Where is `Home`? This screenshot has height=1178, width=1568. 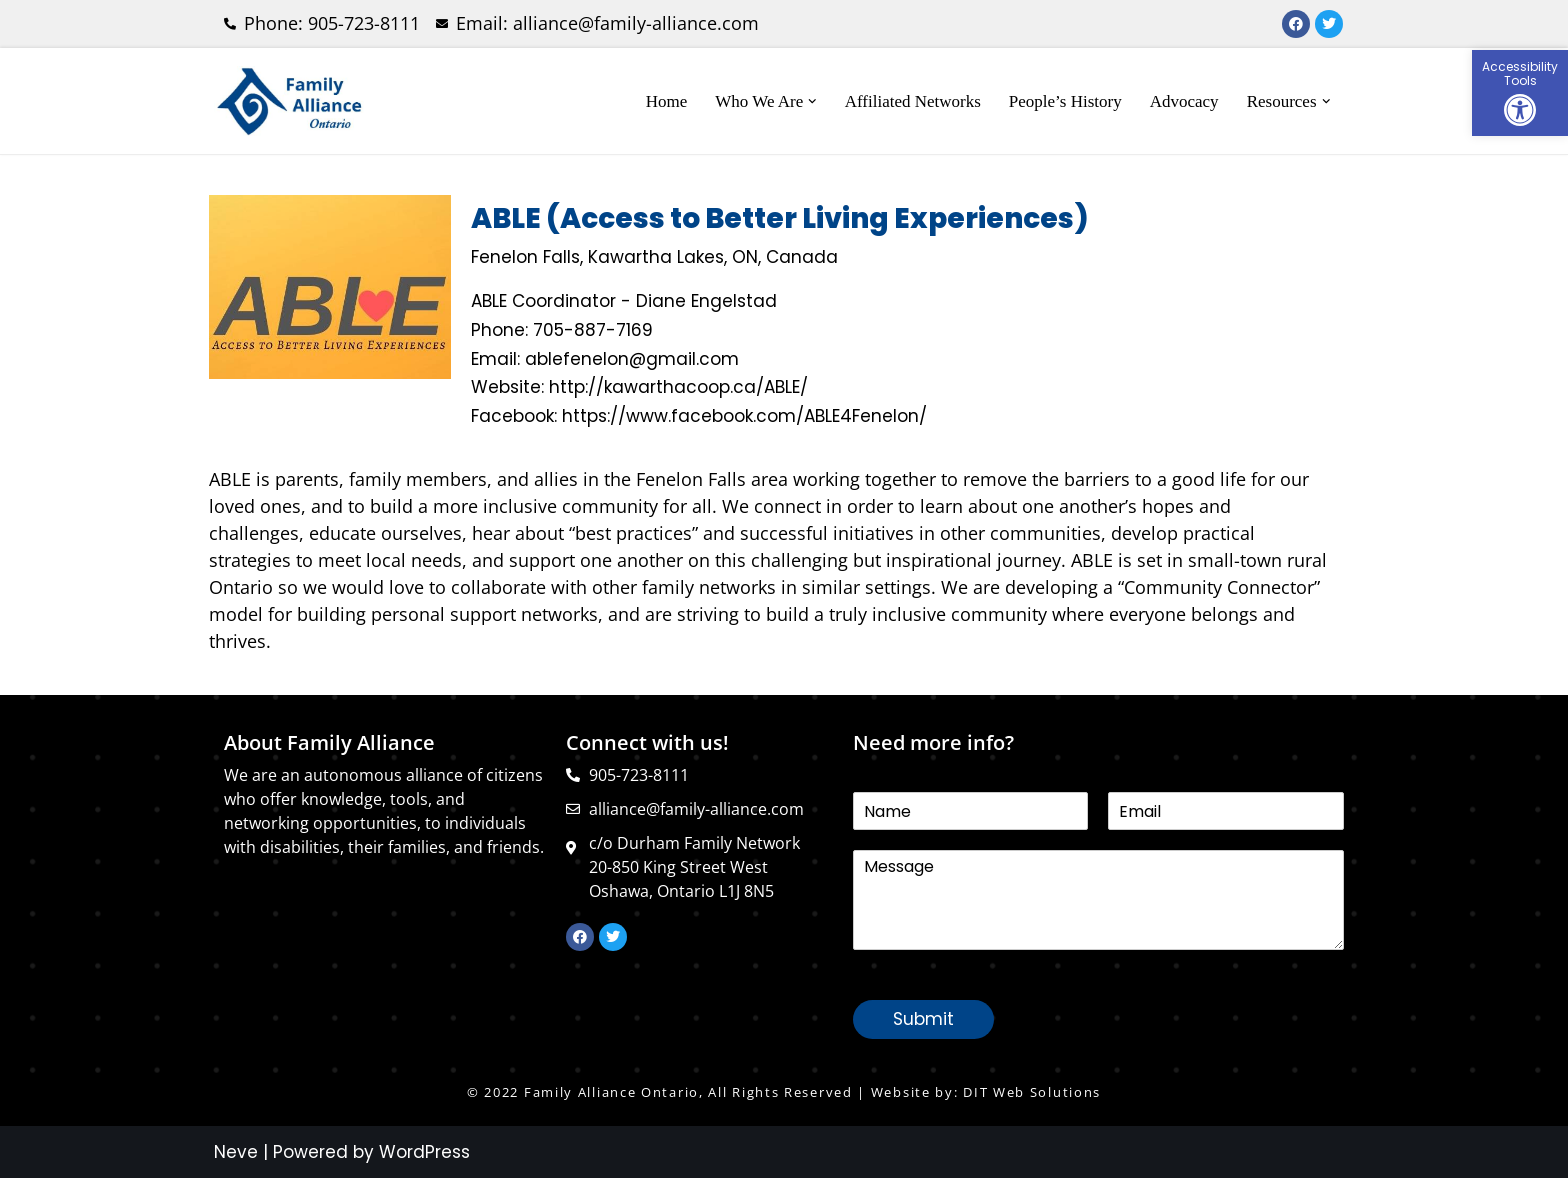
Home is located at coordinates (667, 101).